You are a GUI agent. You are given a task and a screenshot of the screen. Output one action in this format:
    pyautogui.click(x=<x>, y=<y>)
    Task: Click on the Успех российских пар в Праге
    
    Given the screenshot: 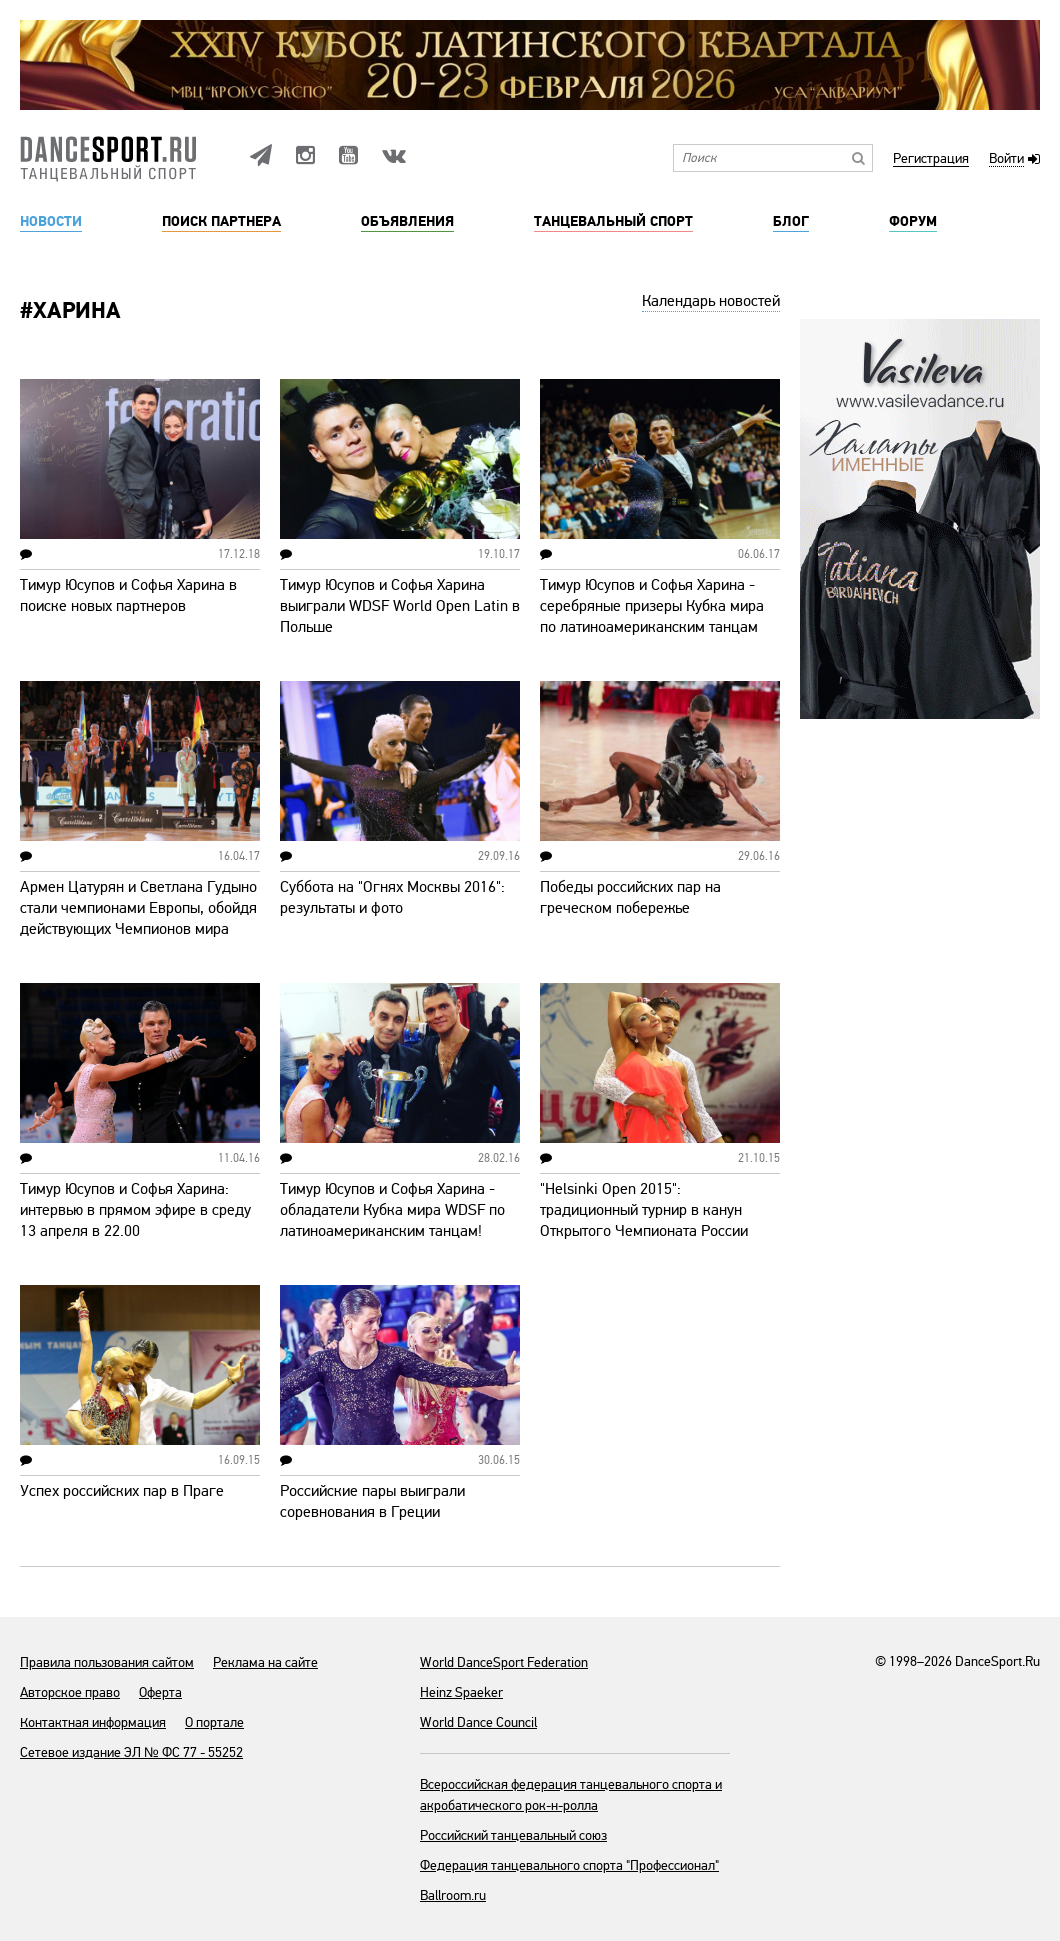 What is the action you would take?
    pyautogui.click(x=122, y=1491)
    